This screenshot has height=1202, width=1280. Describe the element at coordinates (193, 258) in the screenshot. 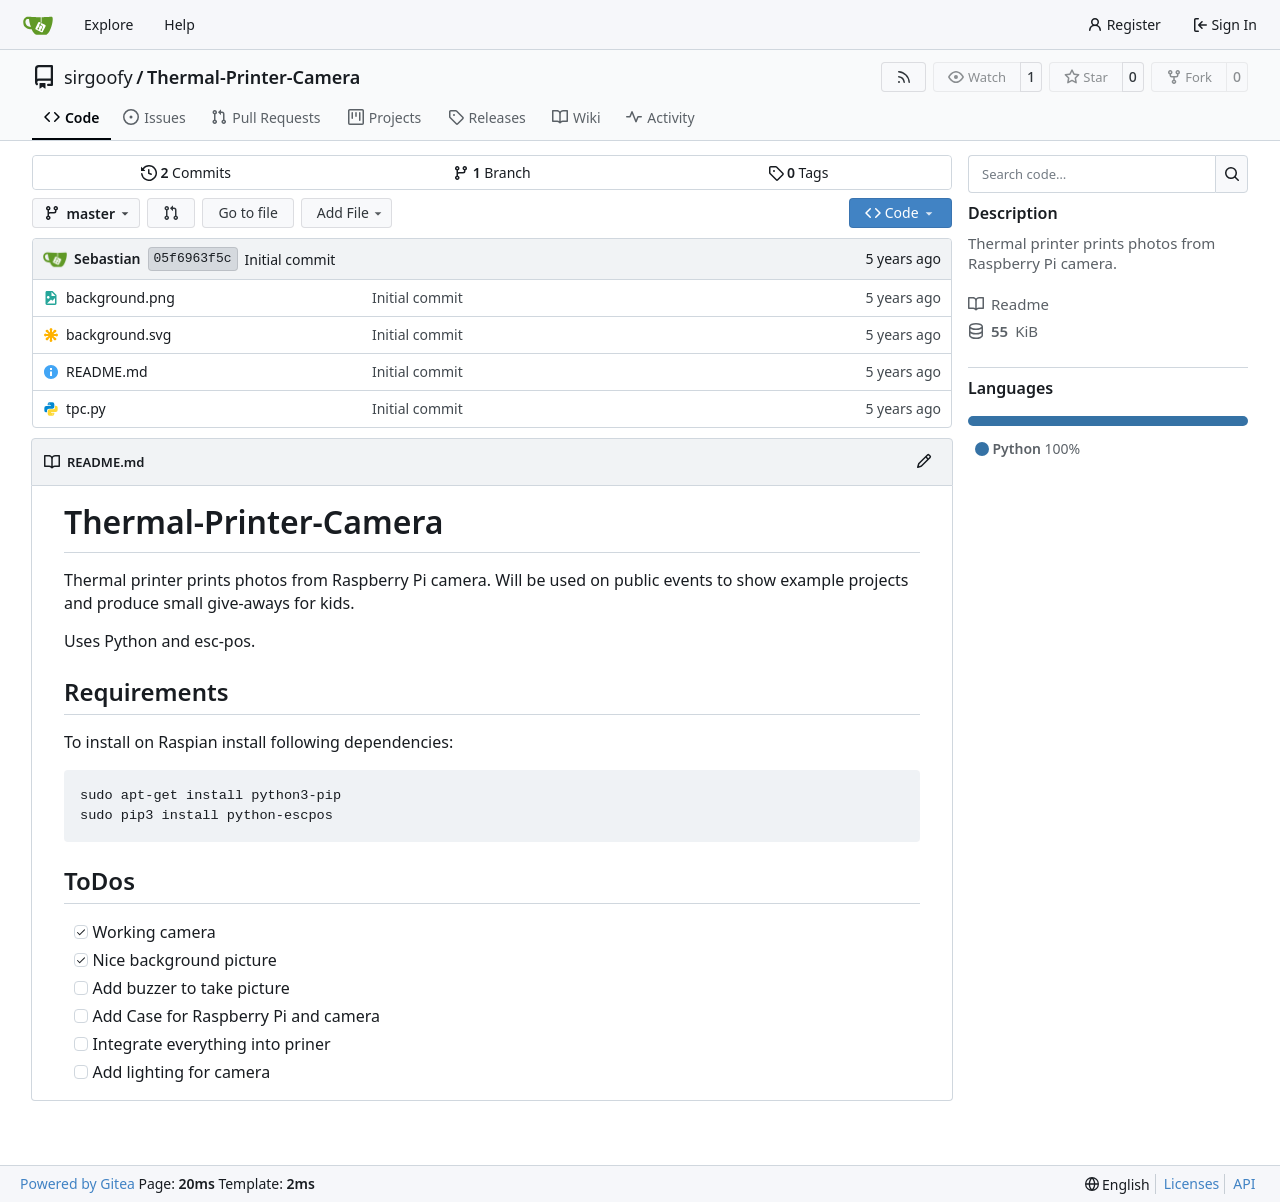

I see `05f6963f5c` at that location.